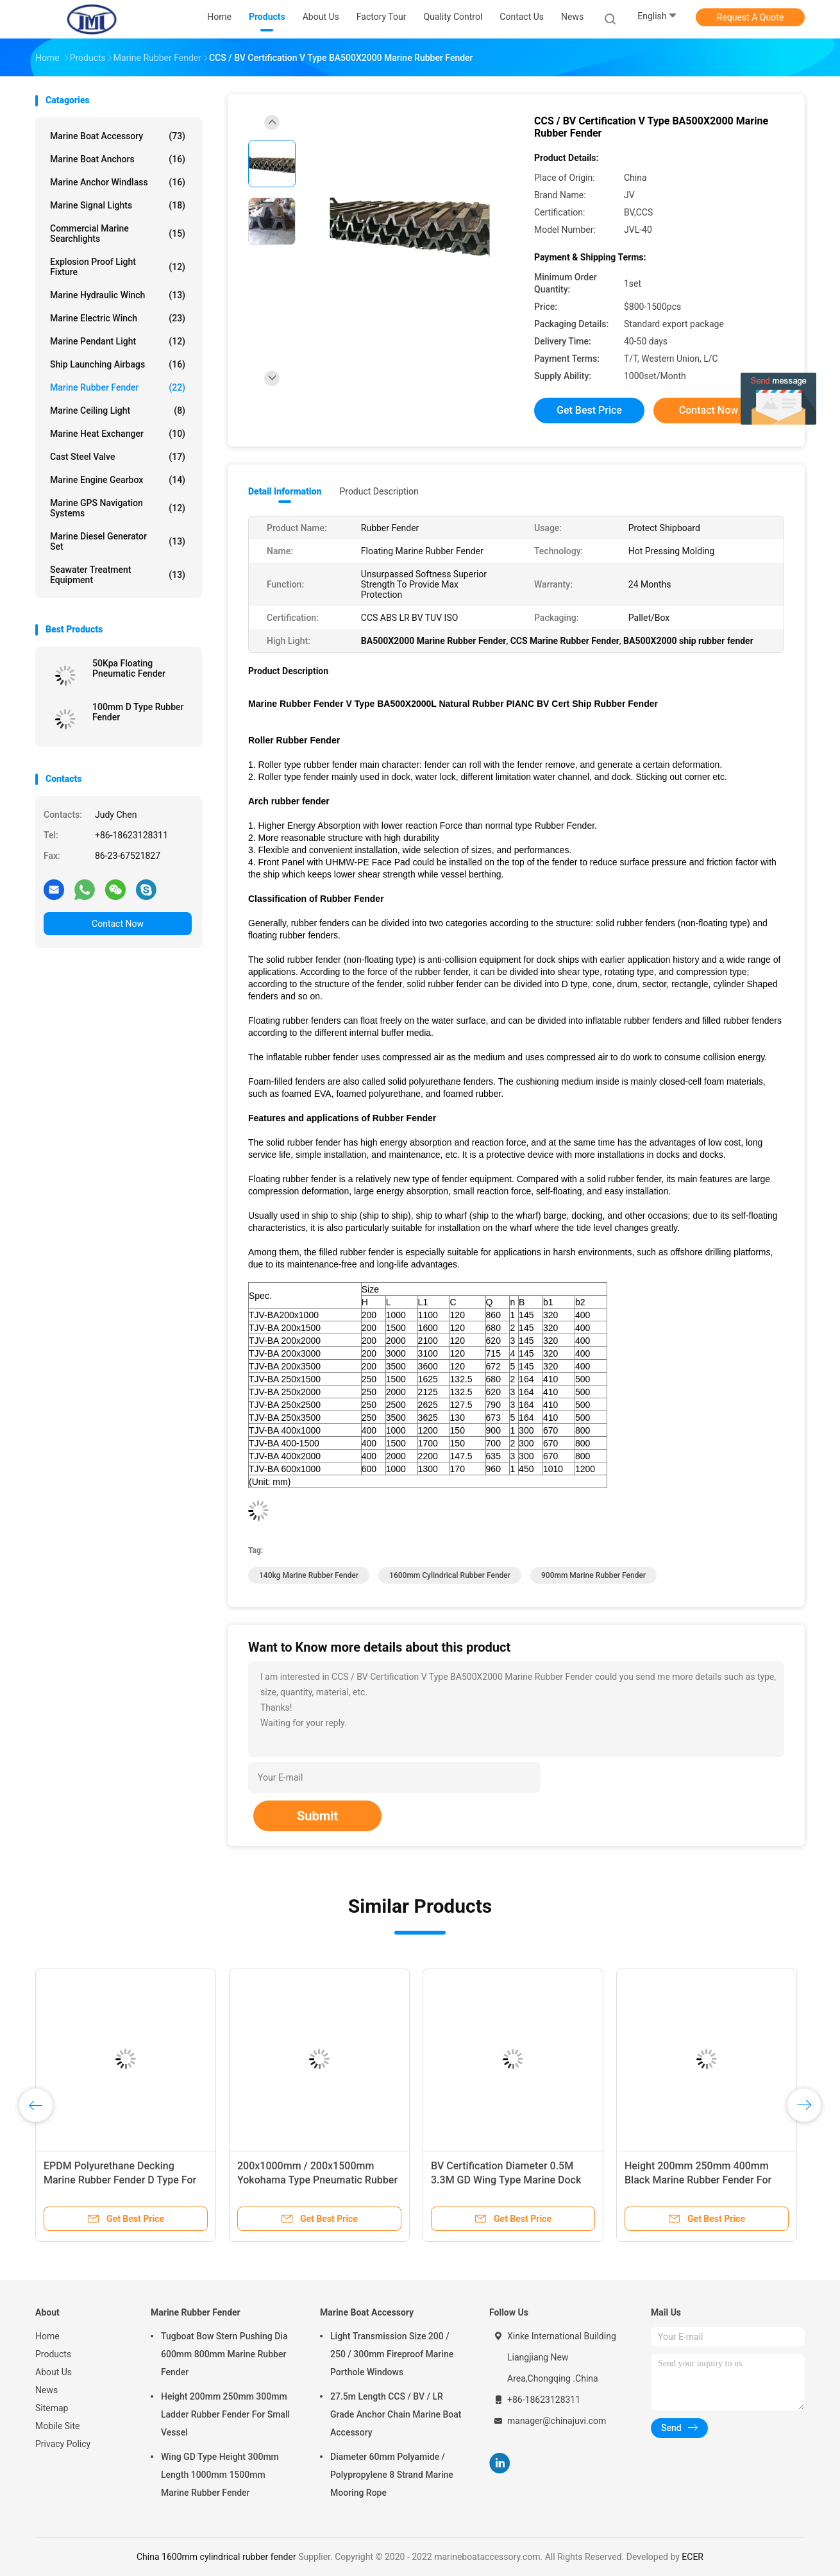 This screenshot has width=840, height=2576. Describe the element at coordinates (391, 2354) in the screenshot. I see `Light Transmission Size 200 / 250 / 300mm Fireproof Marine Porthole Windows` at that location.